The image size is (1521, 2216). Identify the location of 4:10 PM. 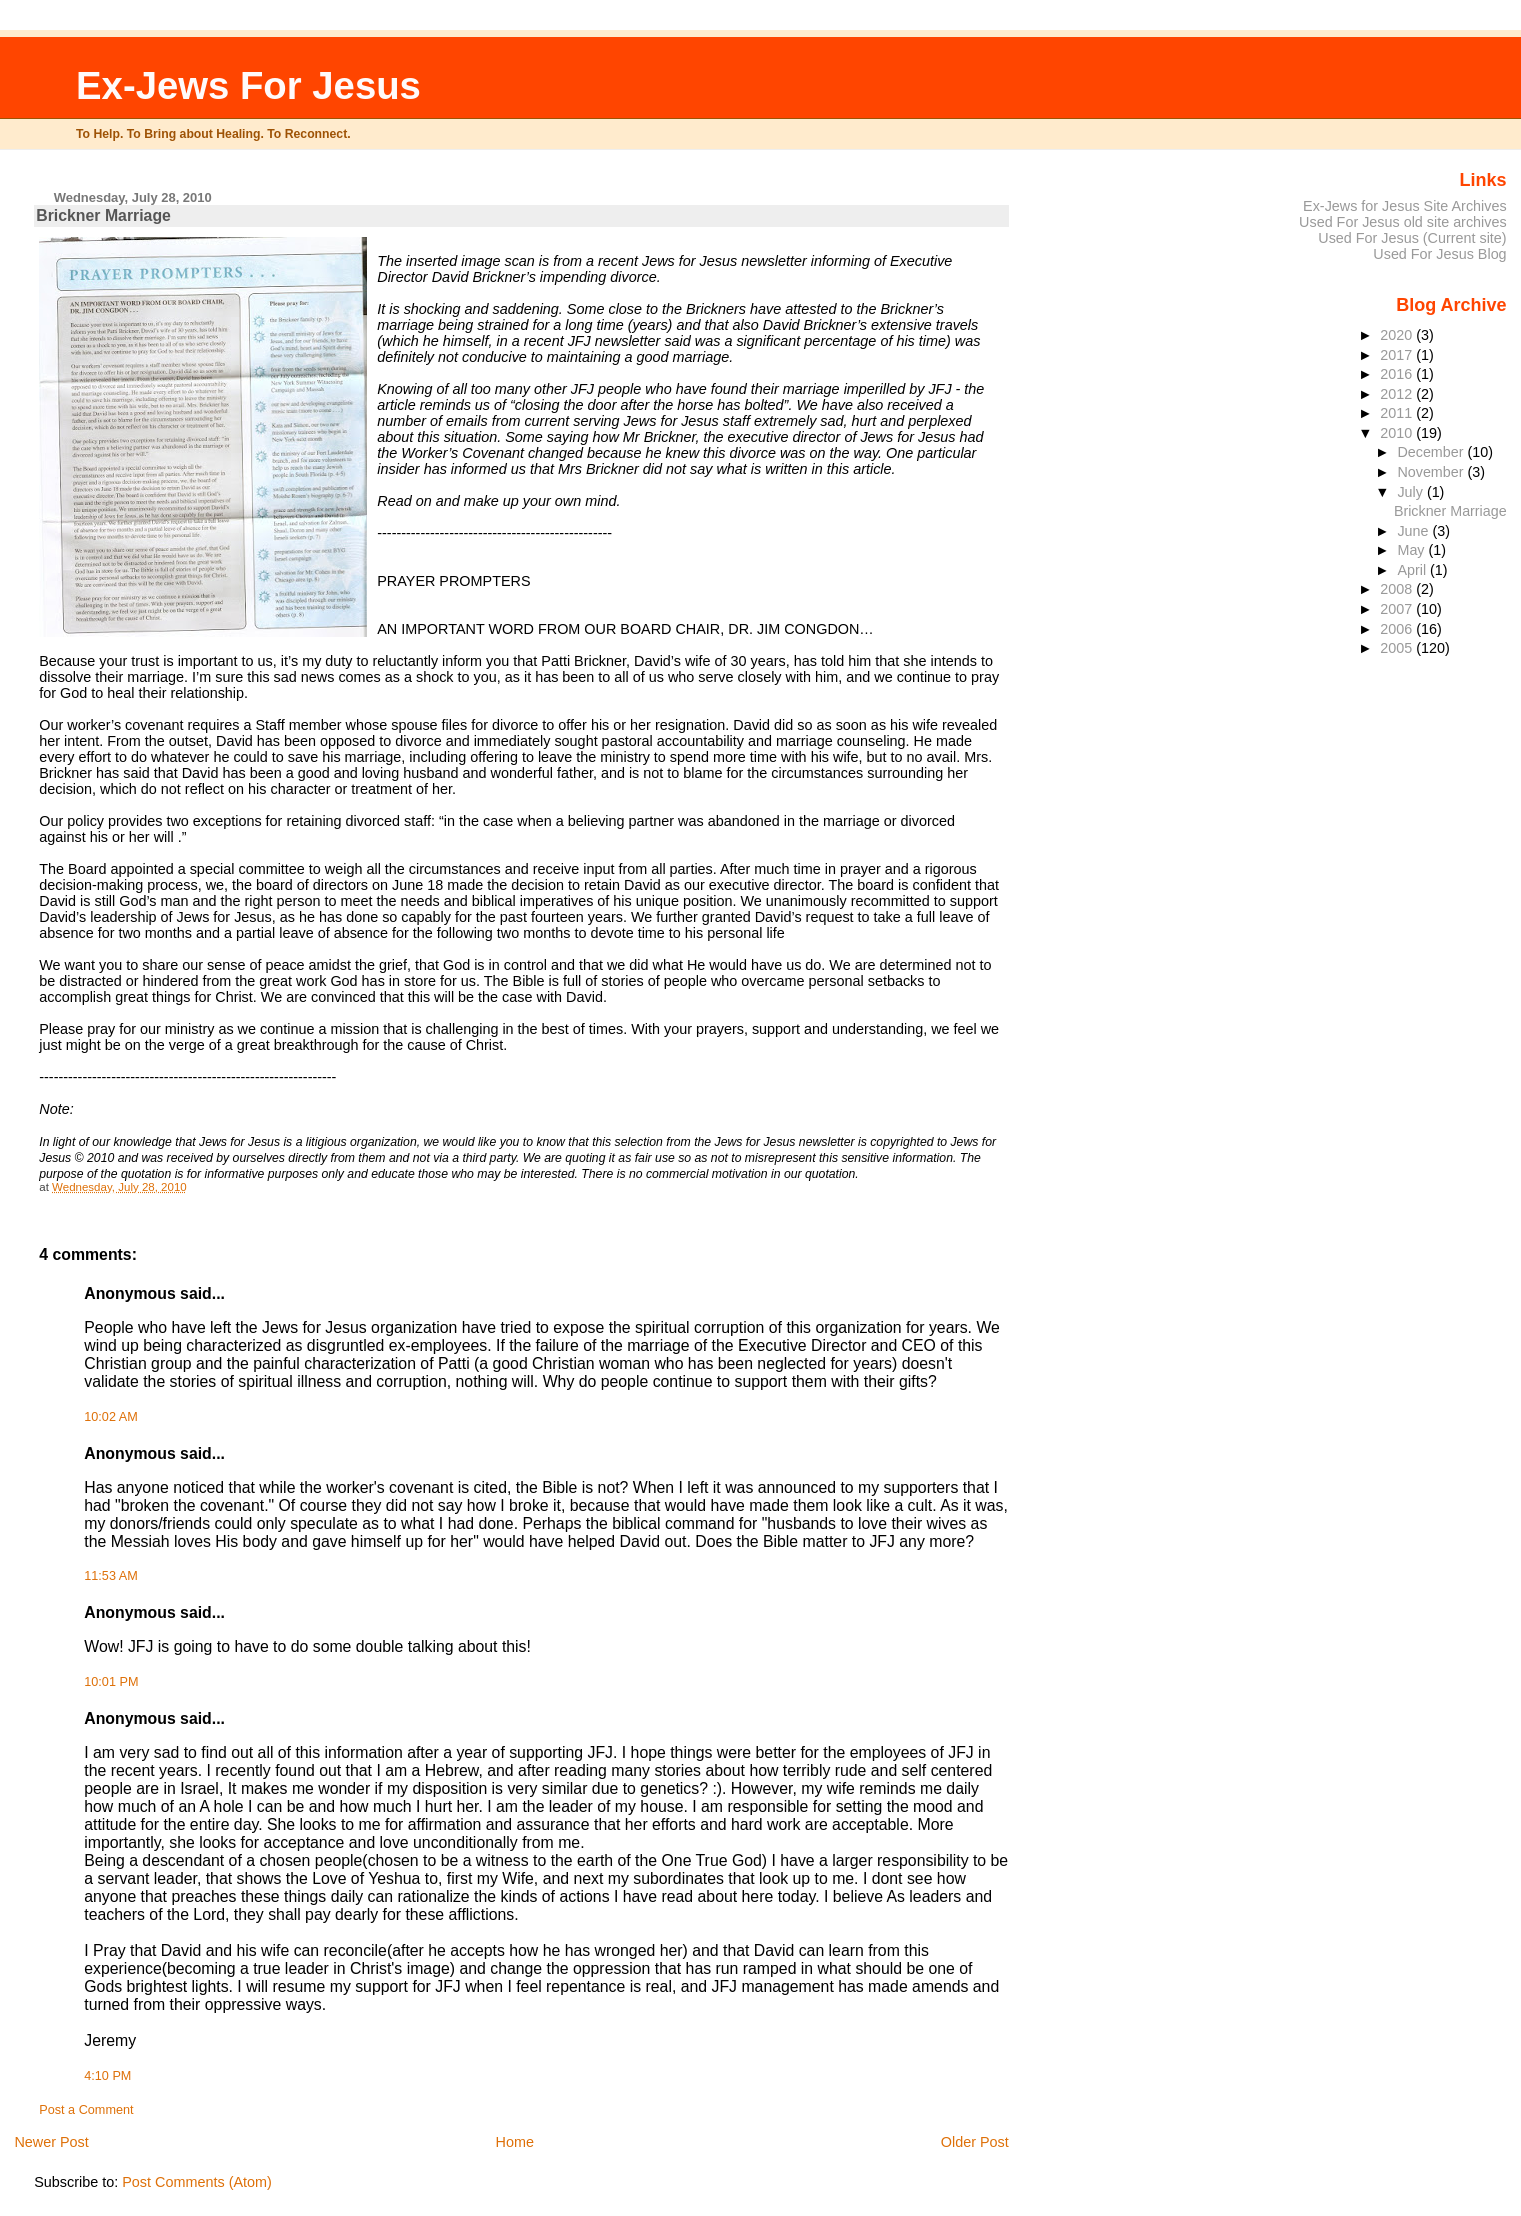
(107, 2076).